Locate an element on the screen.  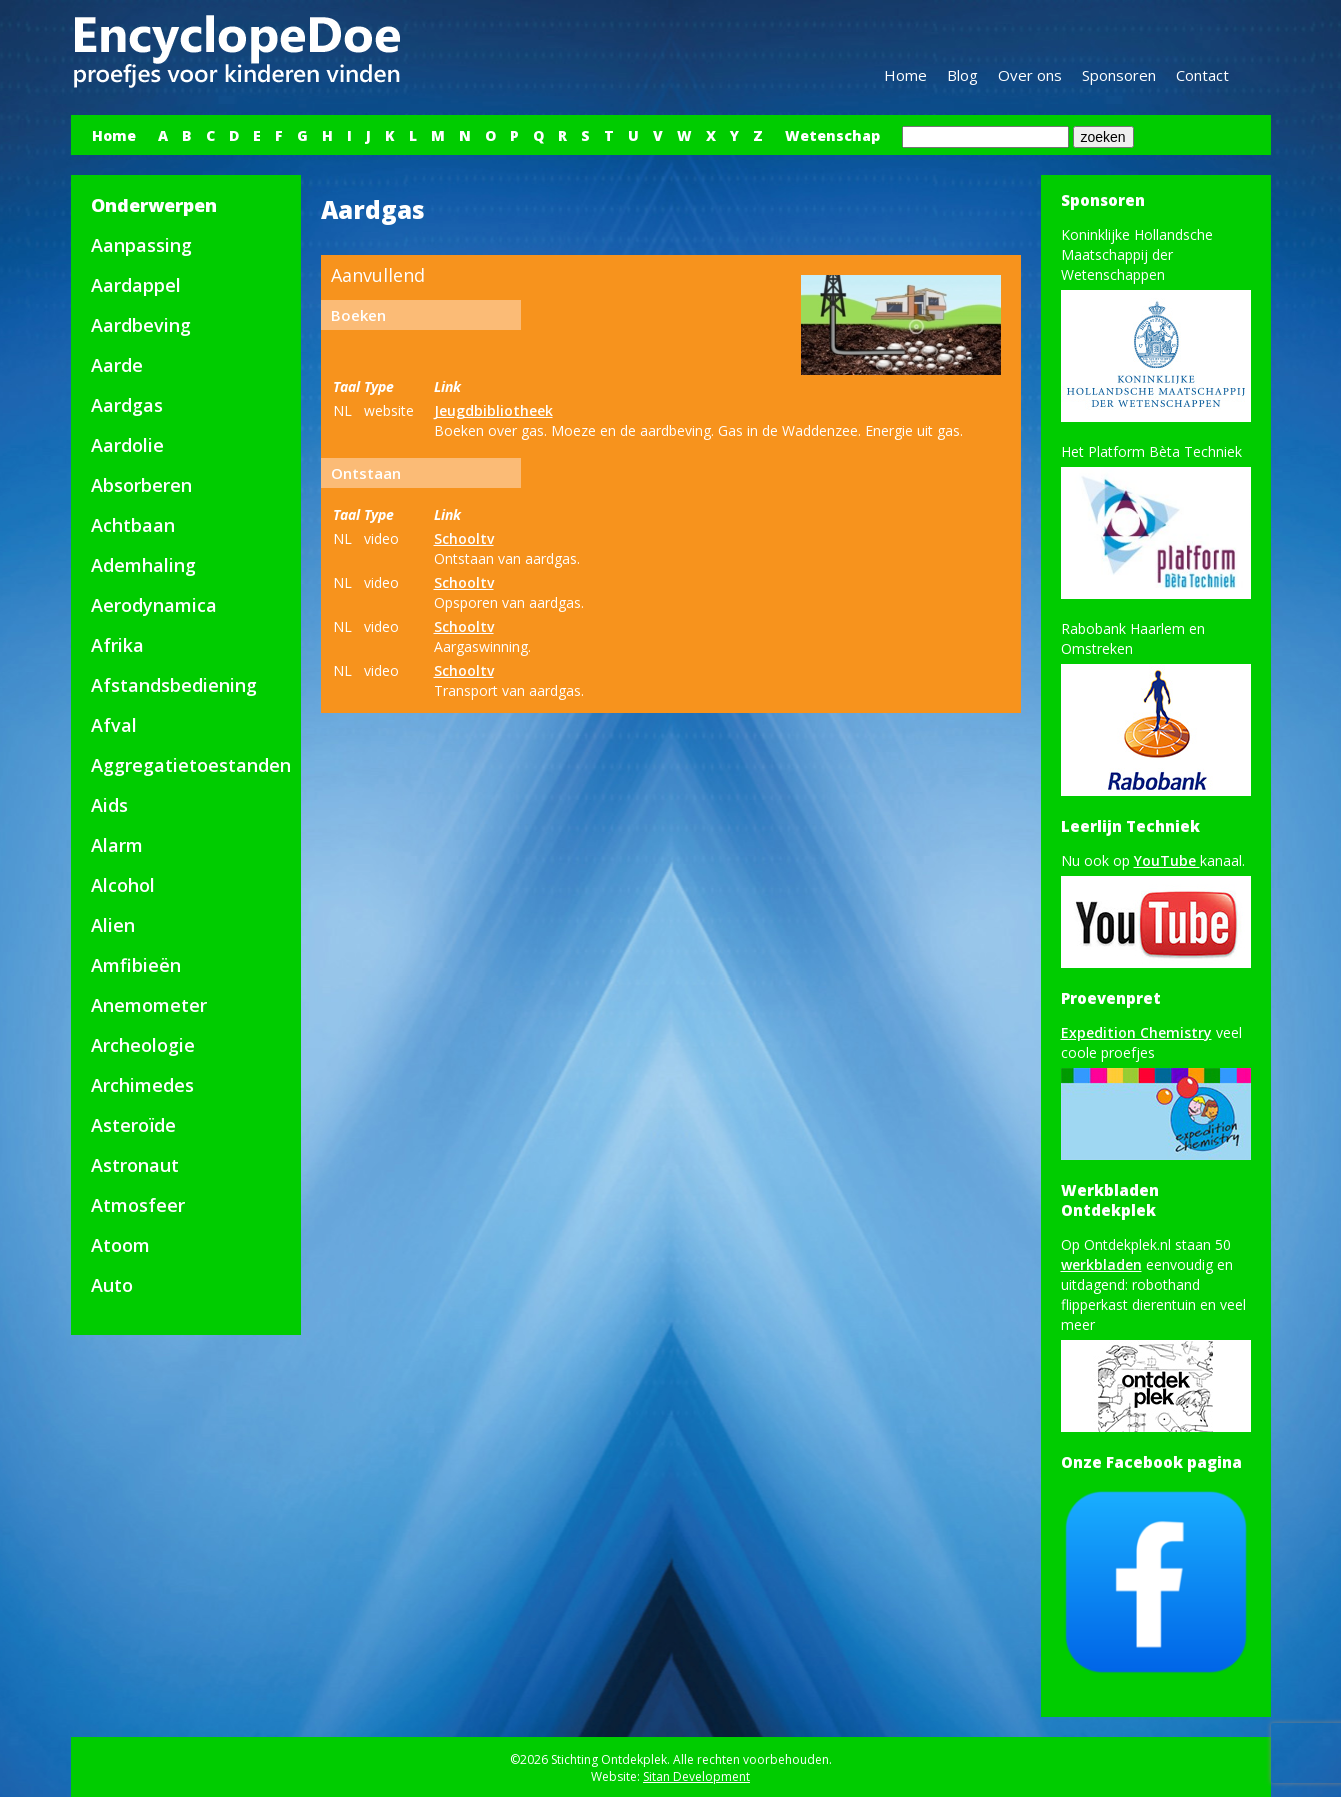
Afval is located at coordinates (114, 725).